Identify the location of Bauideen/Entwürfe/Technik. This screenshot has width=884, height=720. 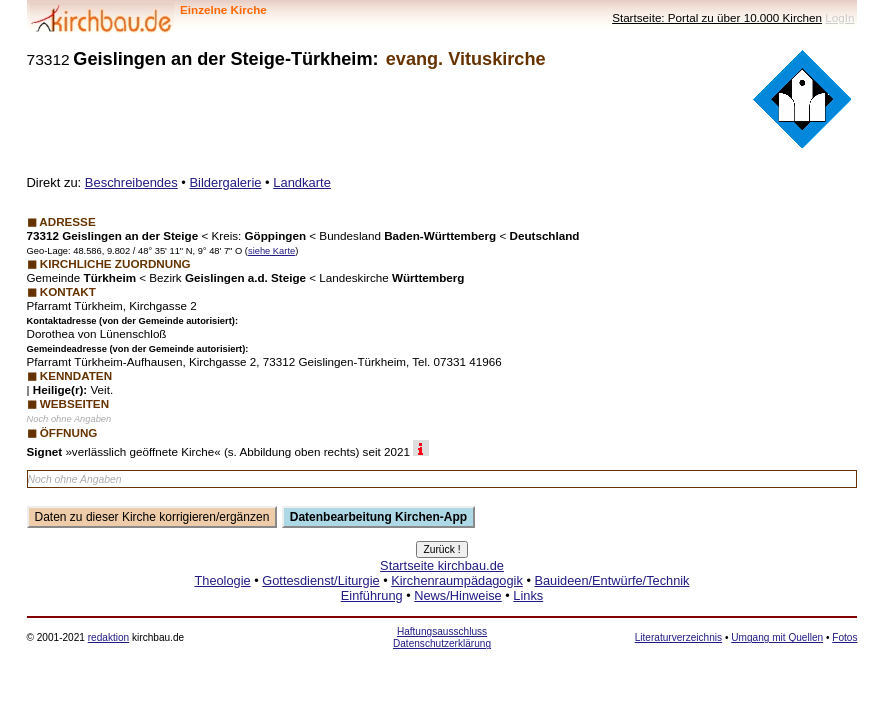
(611, 580).